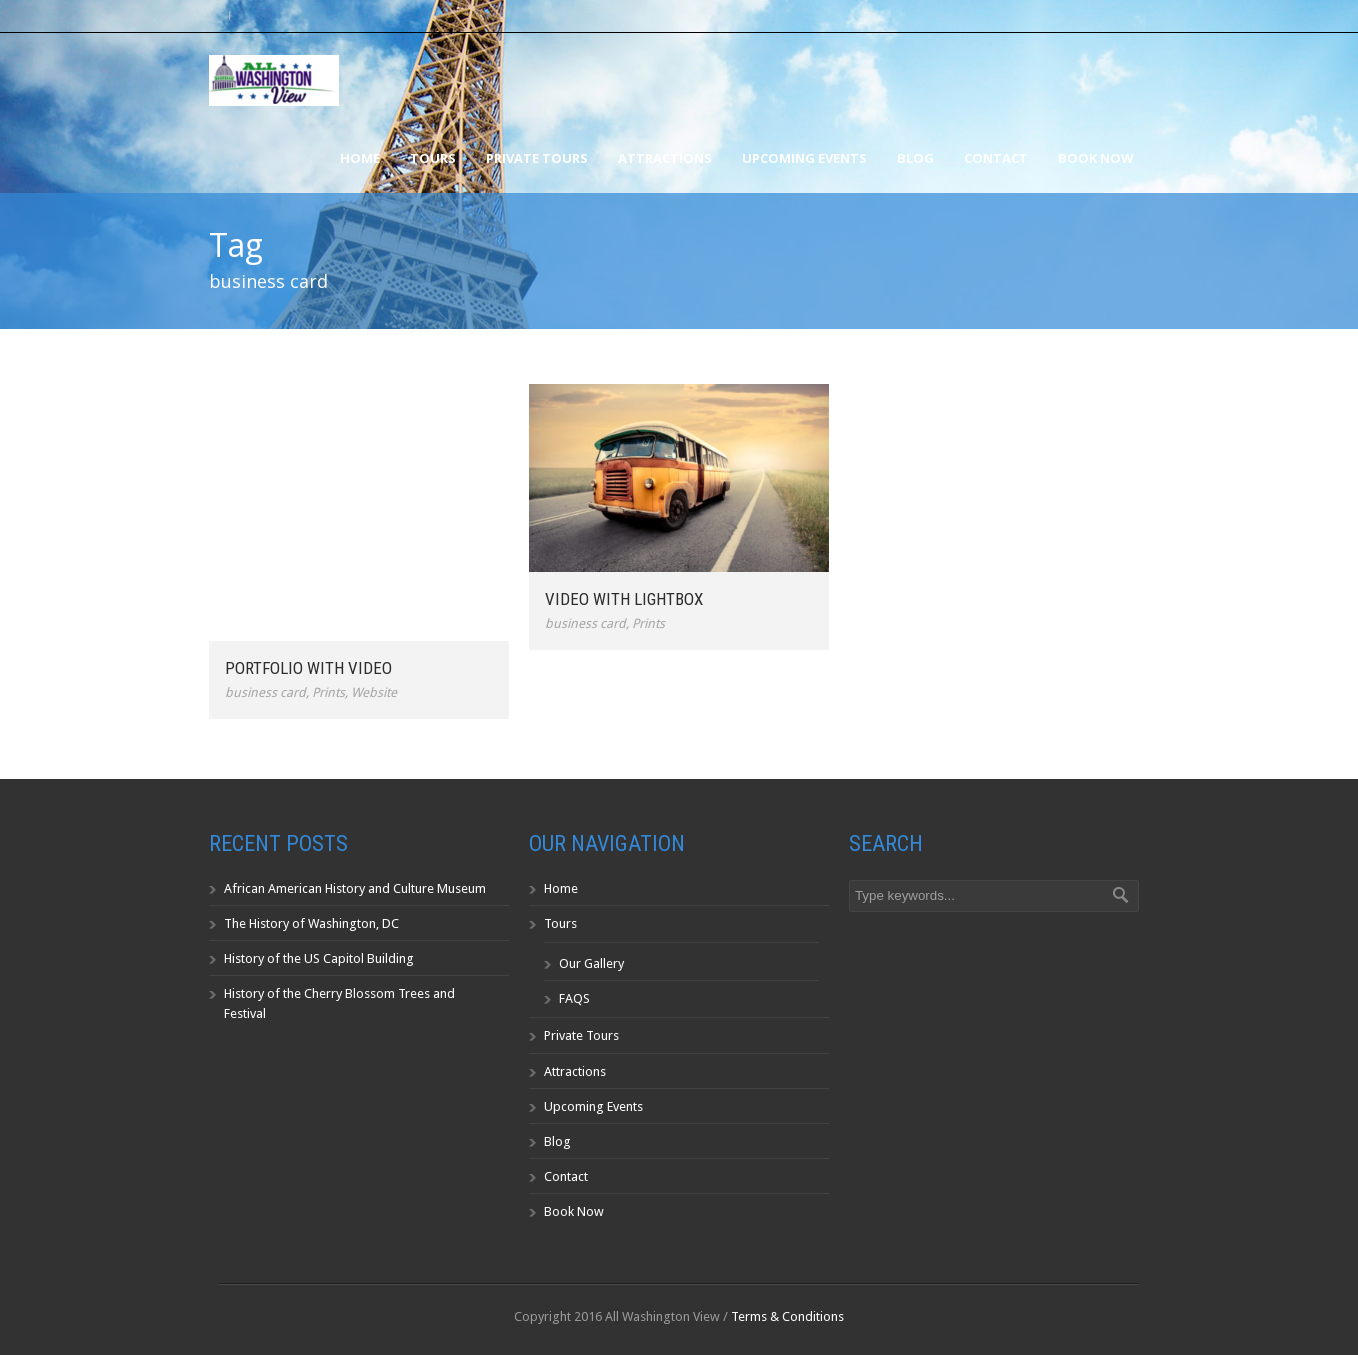  I want to click on business card, so click(265, 692).